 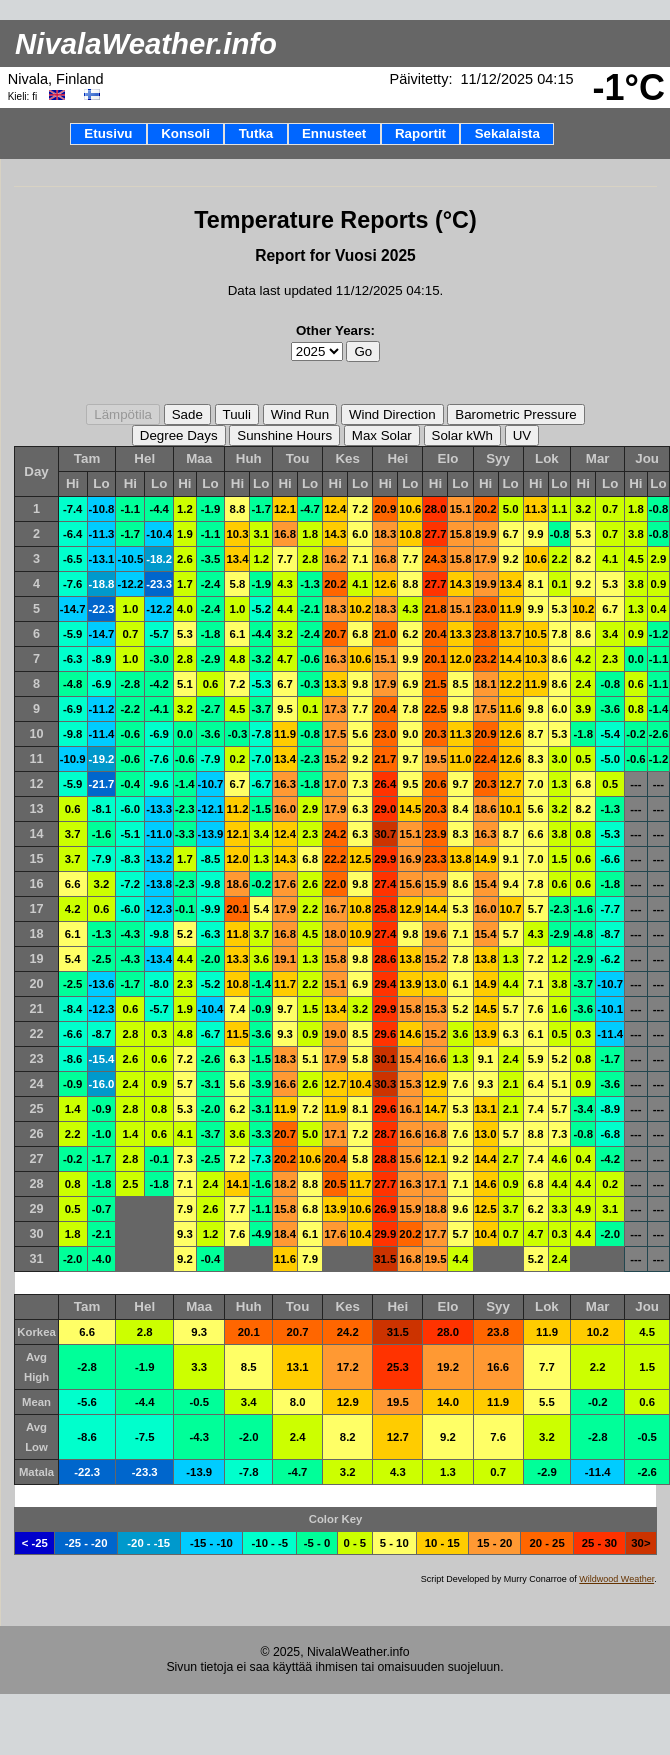 I want to click on Konsoli, so click(x=185, y=133).